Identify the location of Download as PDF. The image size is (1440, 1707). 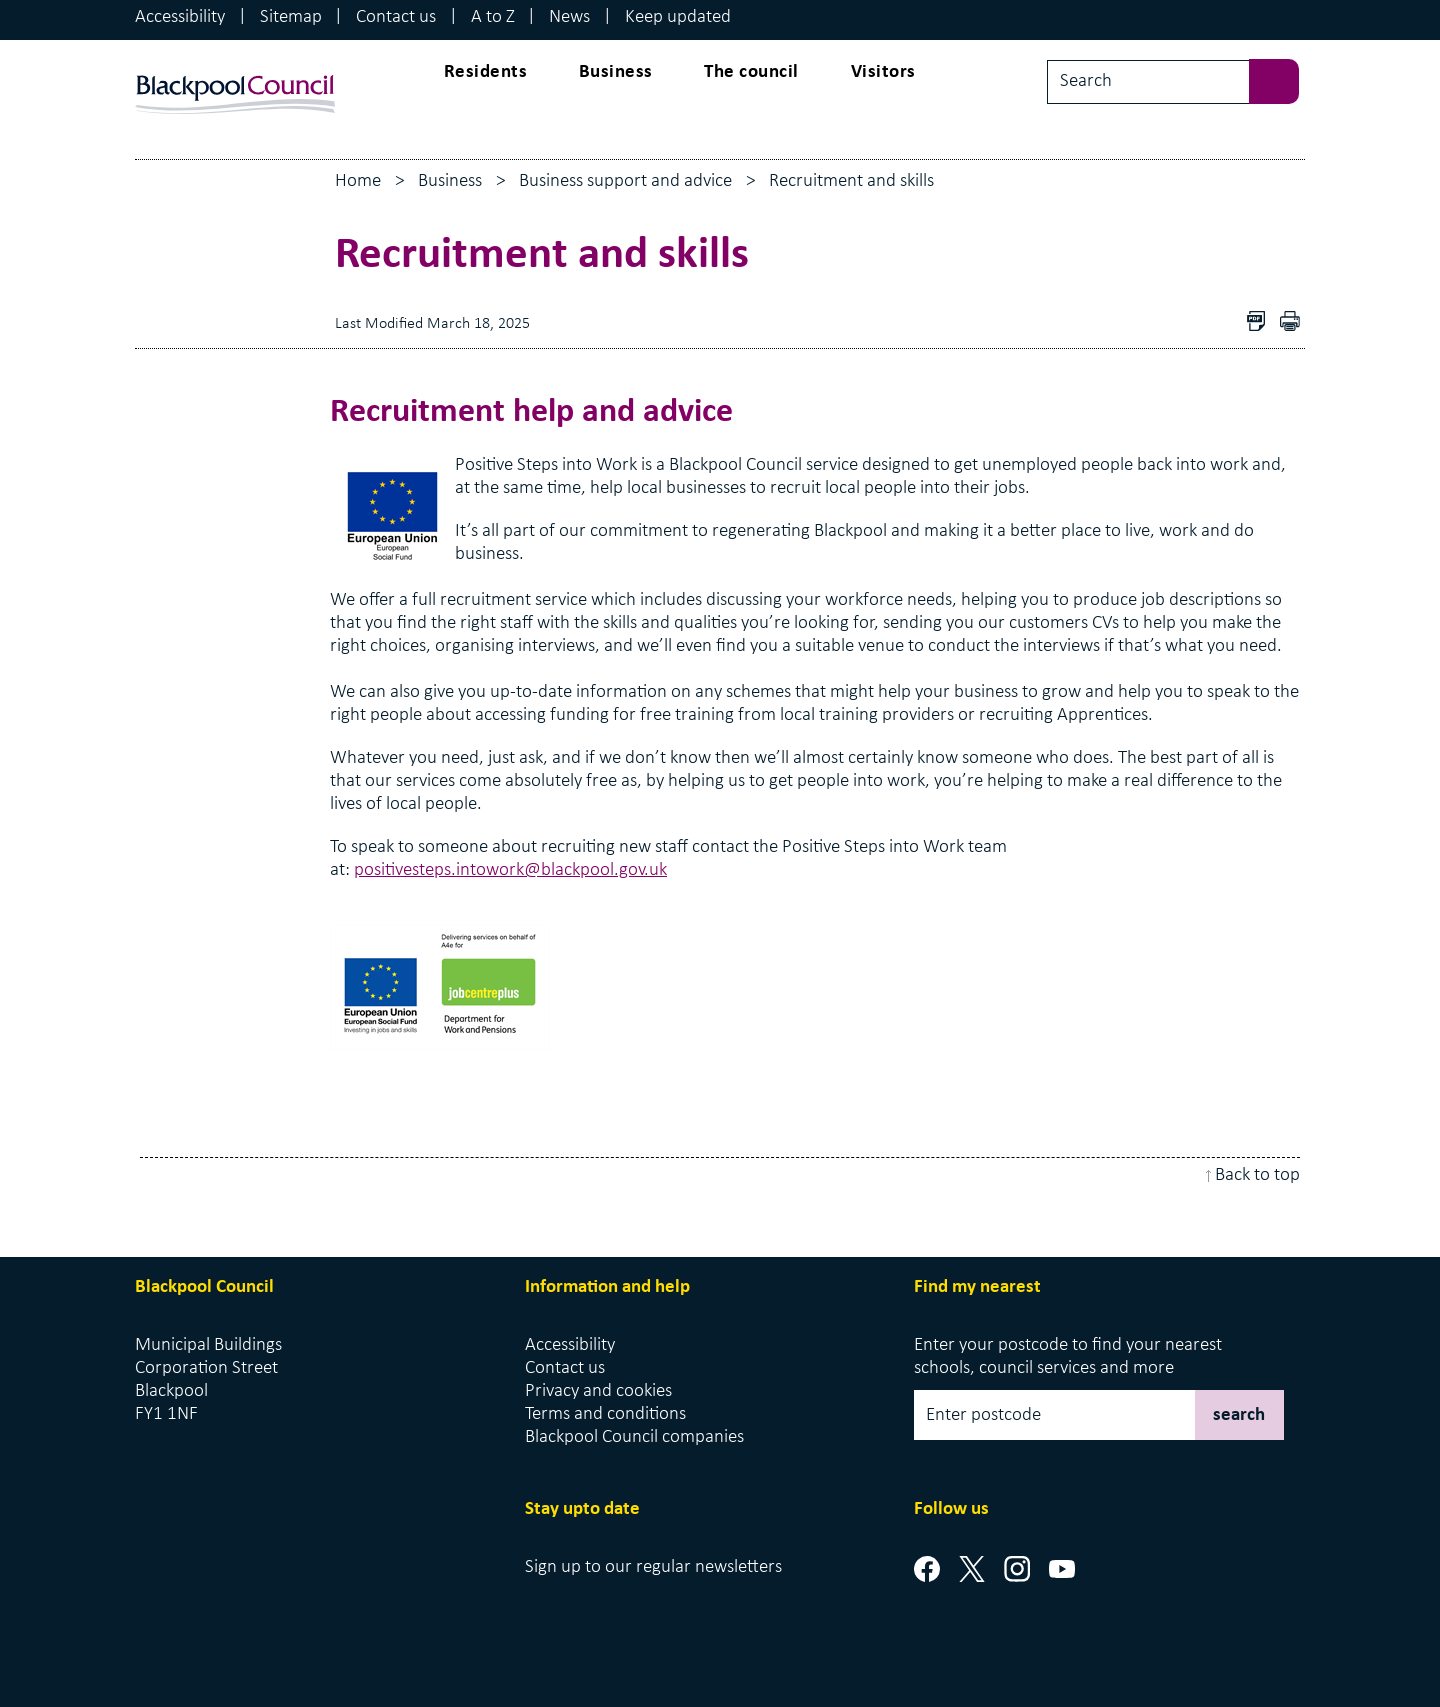
(1261, 323).